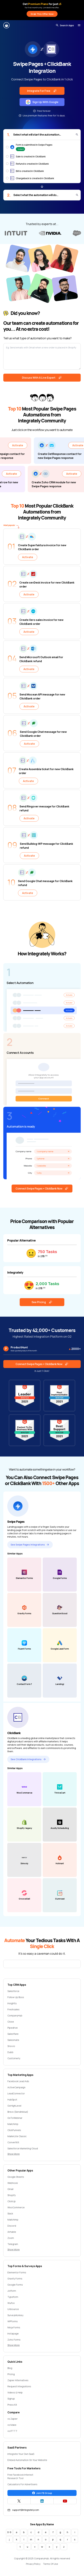  I want to click on Dubb, so click(10, 2052).